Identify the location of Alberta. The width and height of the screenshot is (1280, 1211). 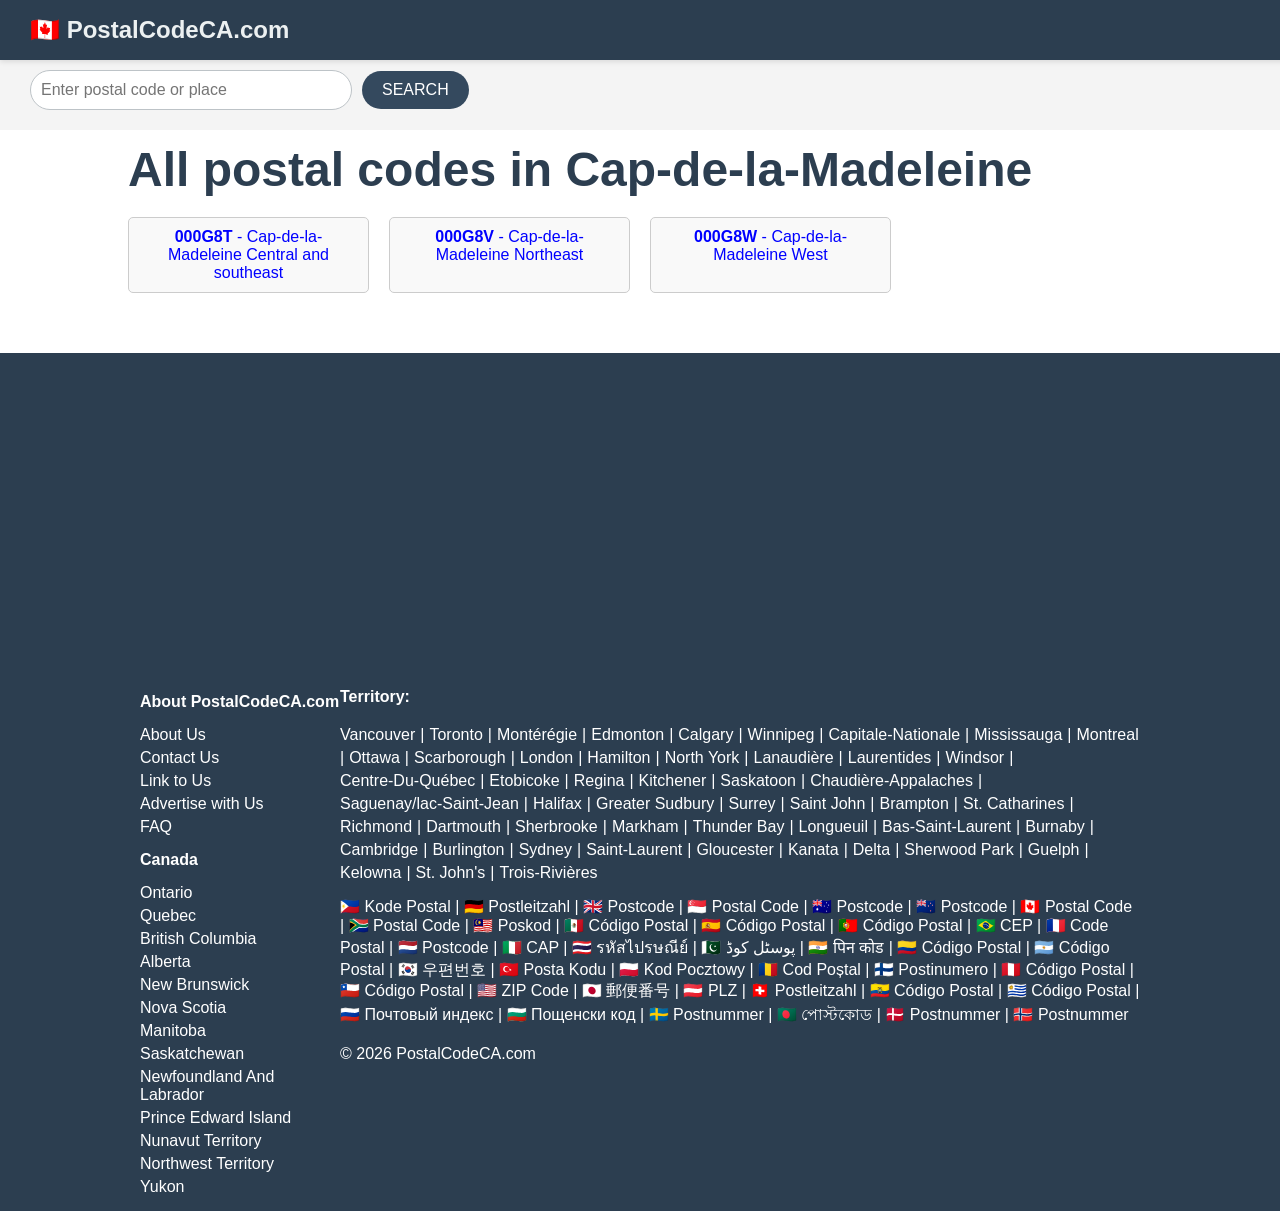
(165, 961).